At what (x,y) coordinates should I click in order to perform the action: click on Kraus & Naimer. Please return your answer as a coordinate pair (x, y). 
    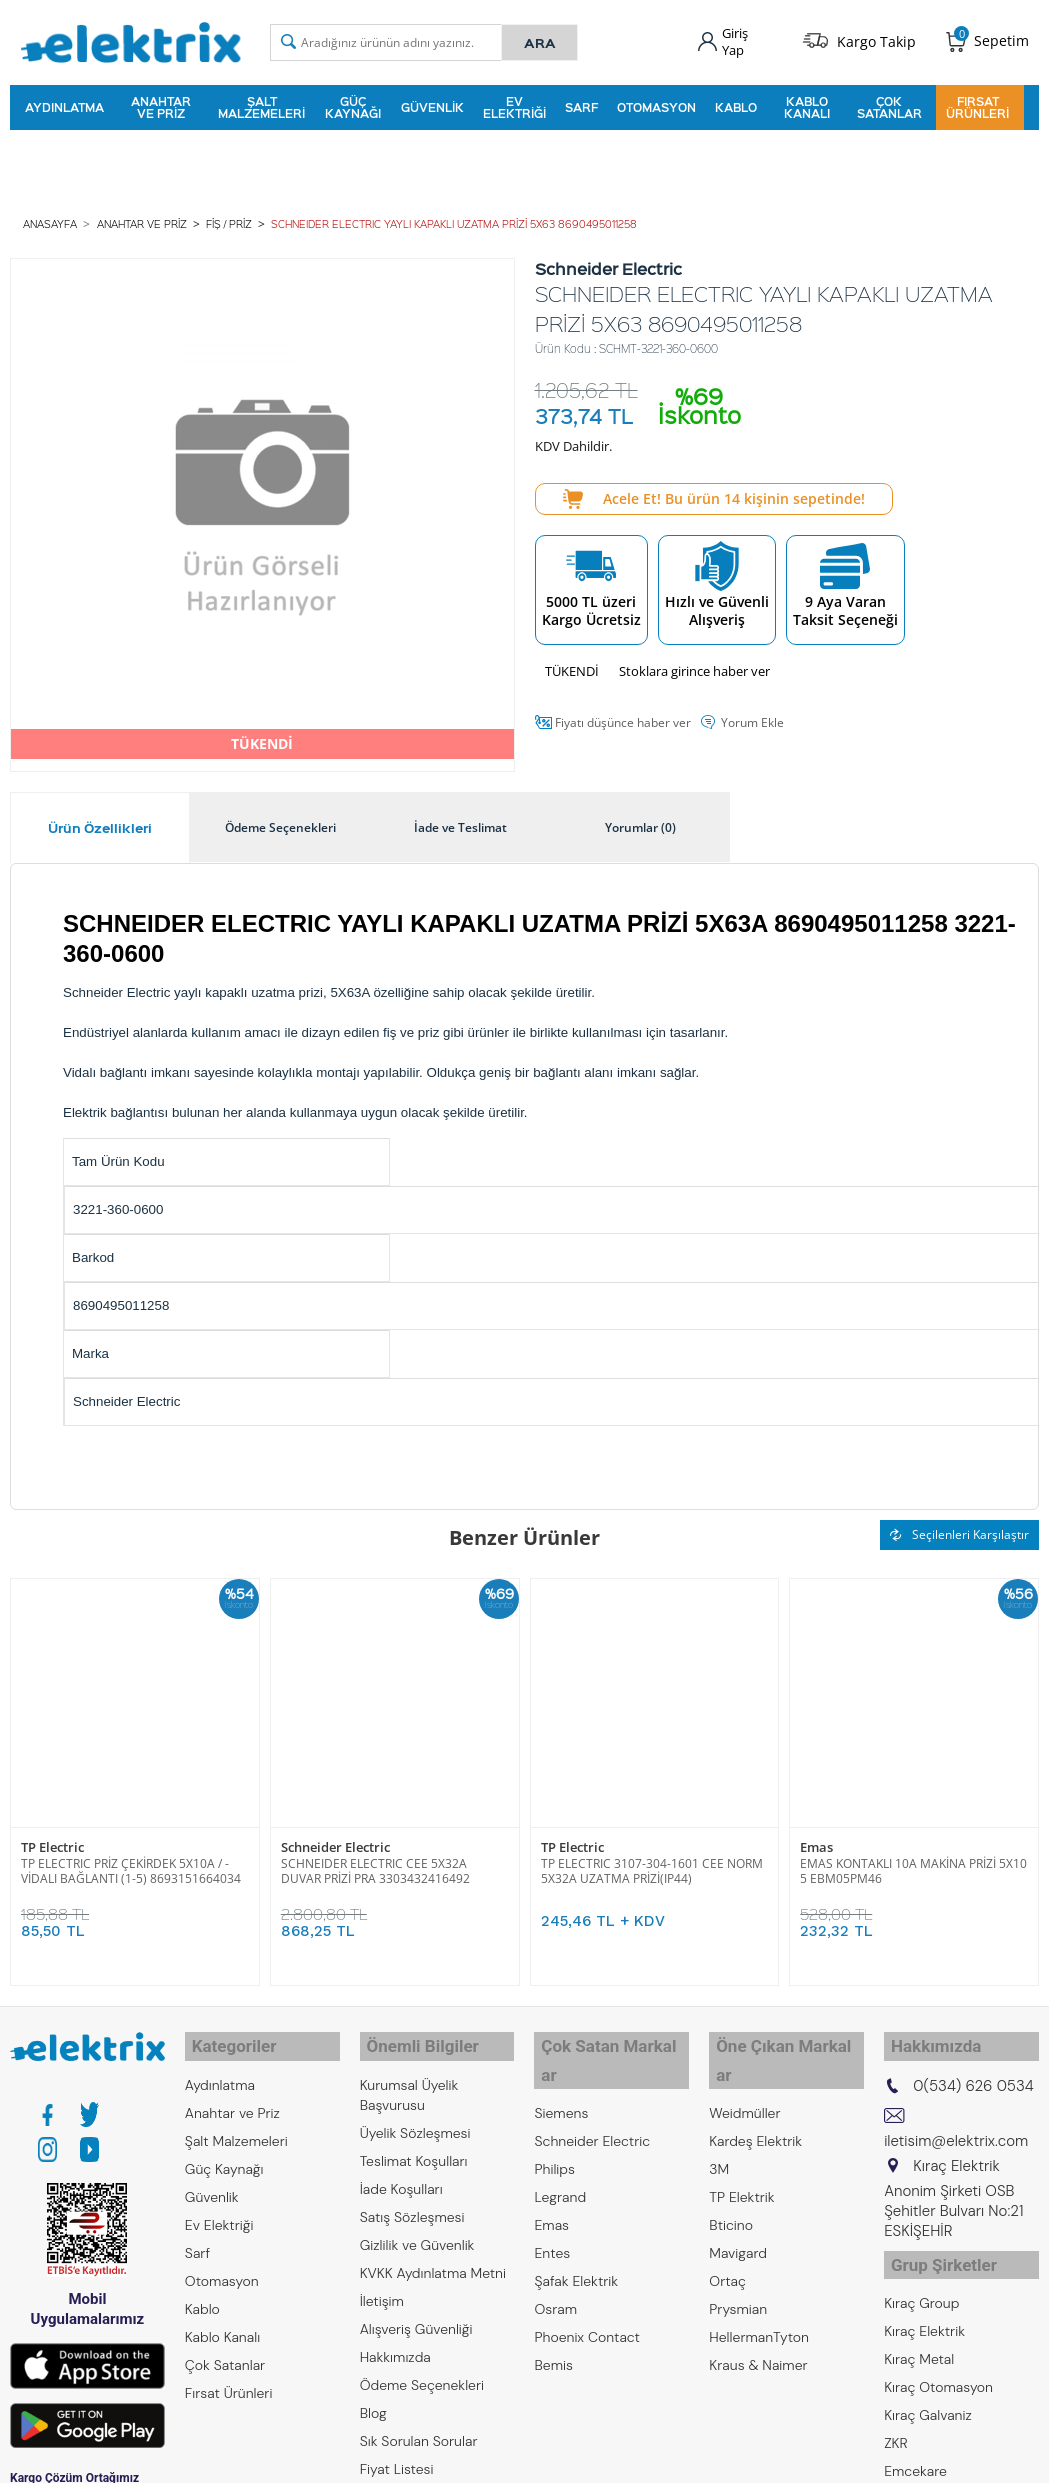
    Looking at the image, I should click on (758, 2321).